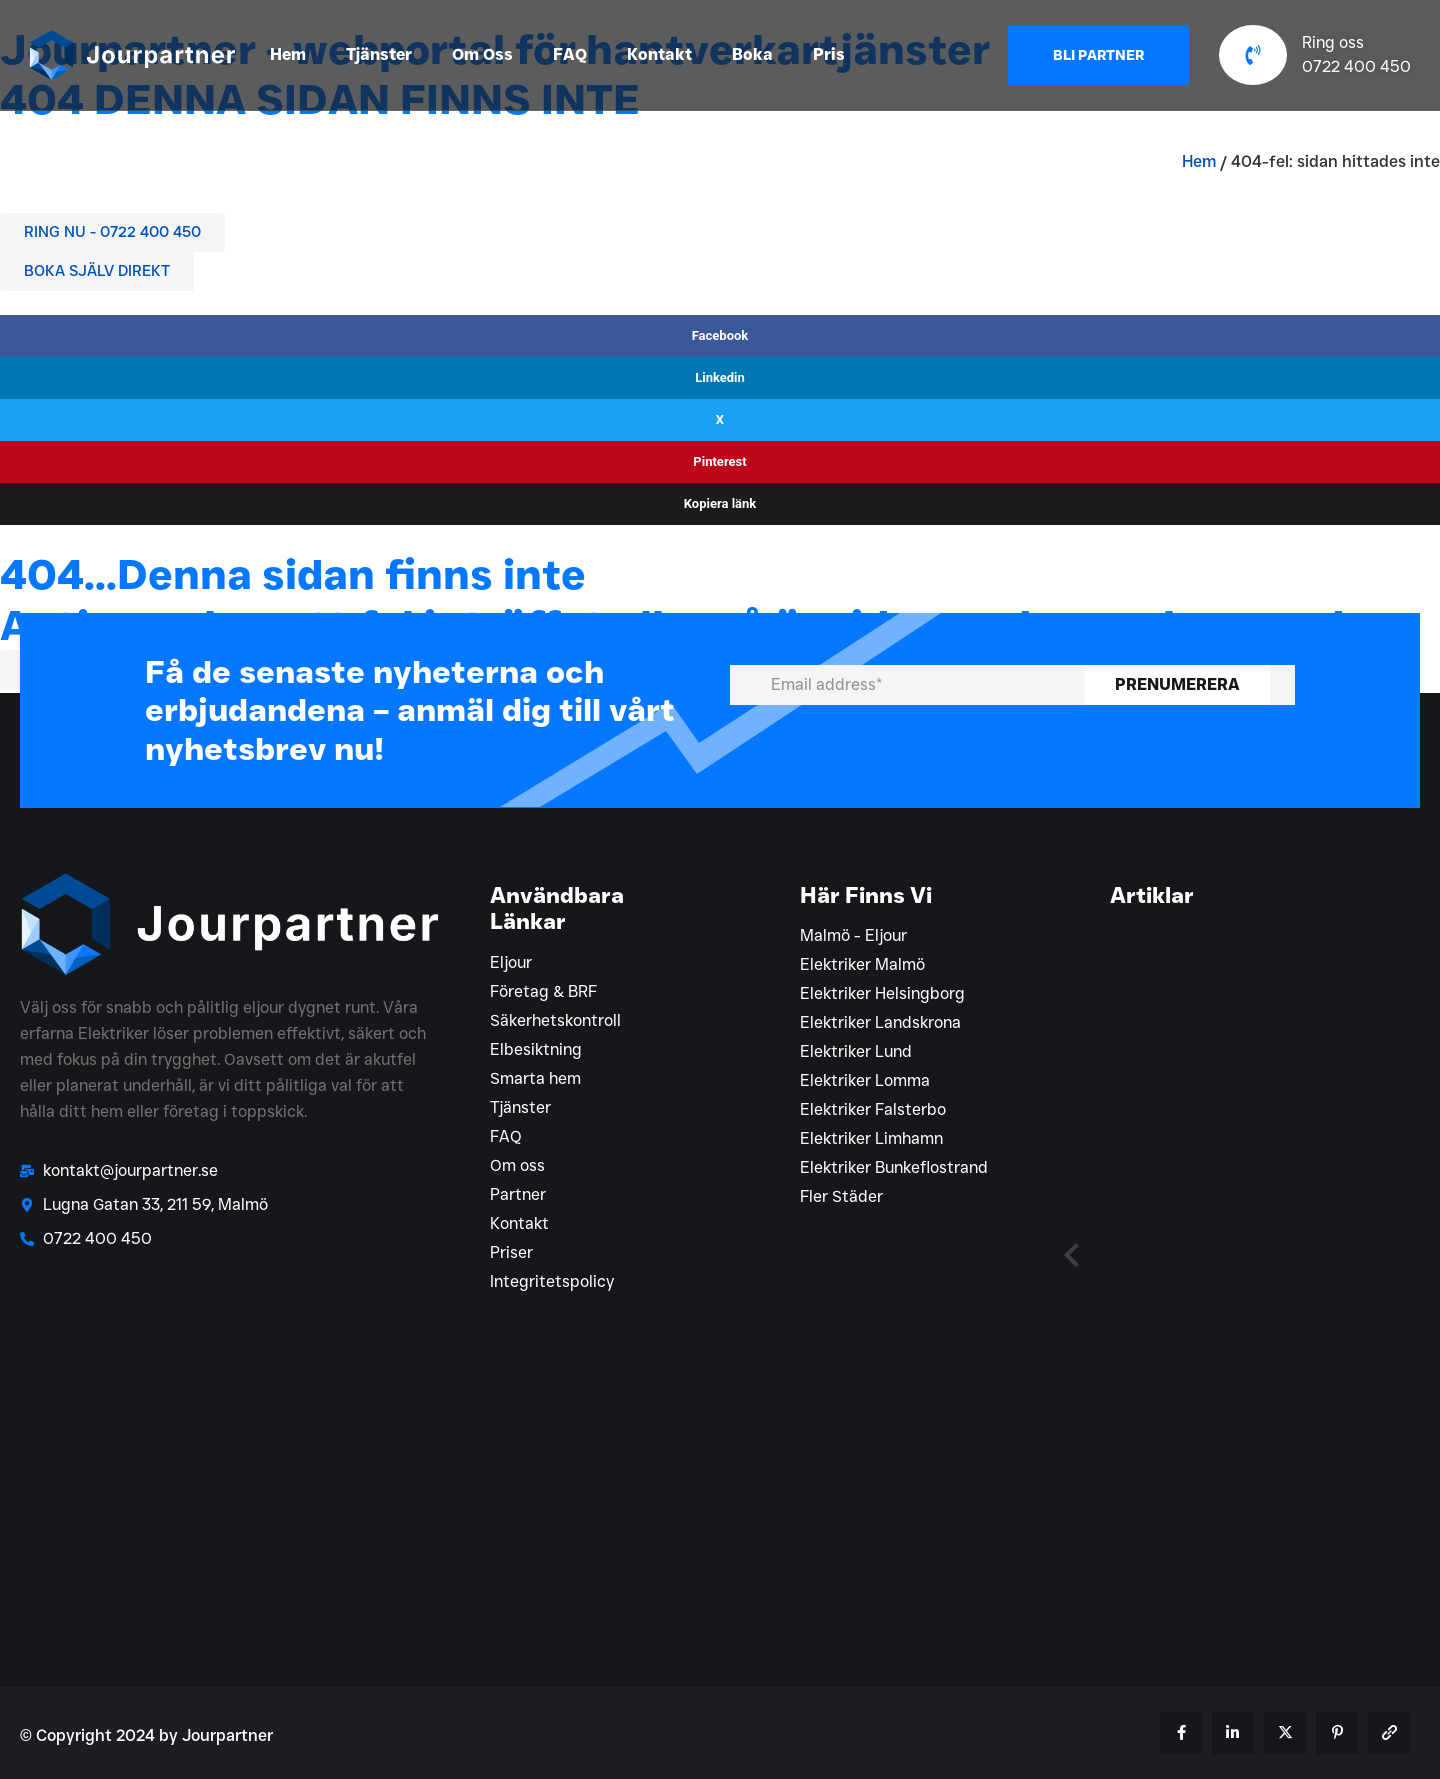 The height and width of the screenshot is (1779, 1440). I want to click on Elektriker Lomma, so click(865, 1080).